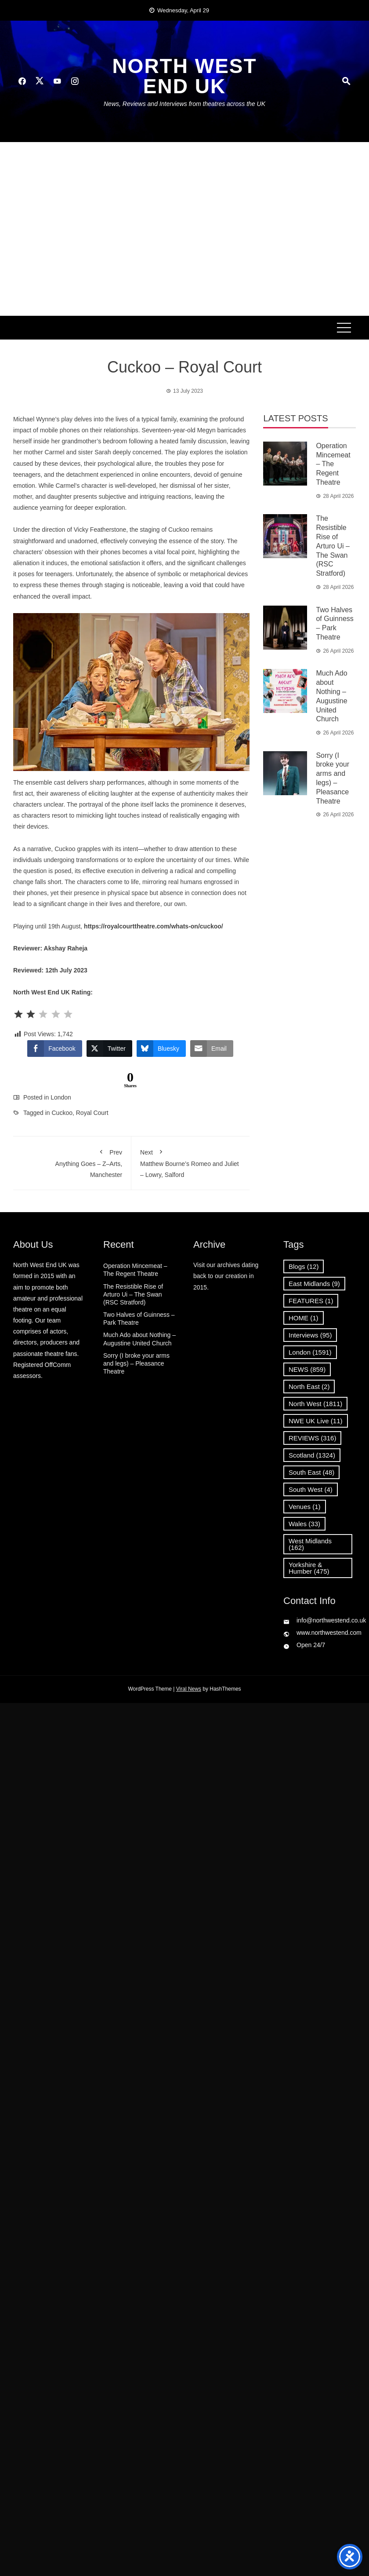 Image resolution: width=369 pixels, height=2576 pixels. I want to click on Cuckoo, so click(62, 1112).